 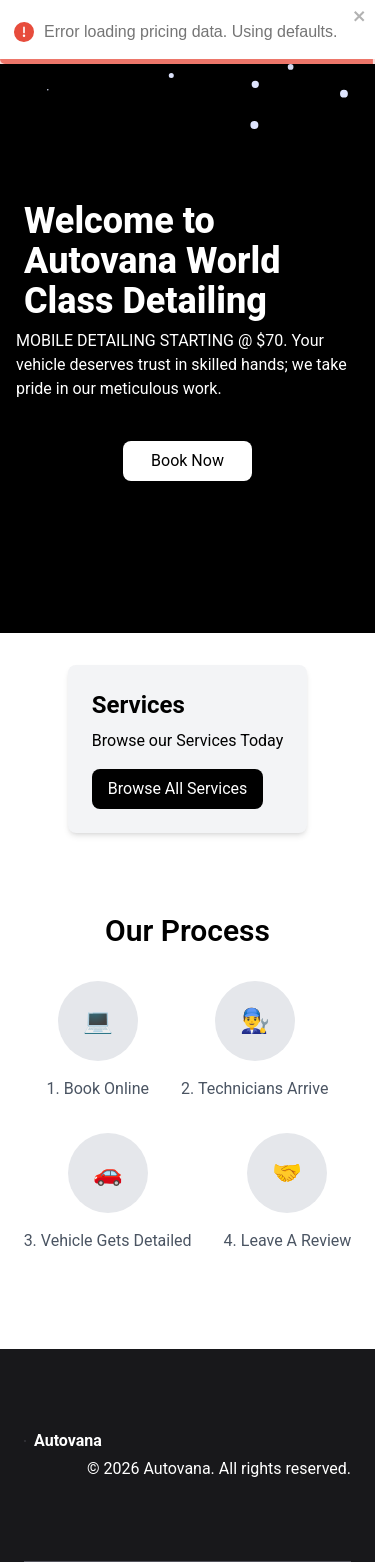 What do you see at coordinates (178, 788) in the screenshot?
I see `Browse All Services` at bounding box center [178, 788].